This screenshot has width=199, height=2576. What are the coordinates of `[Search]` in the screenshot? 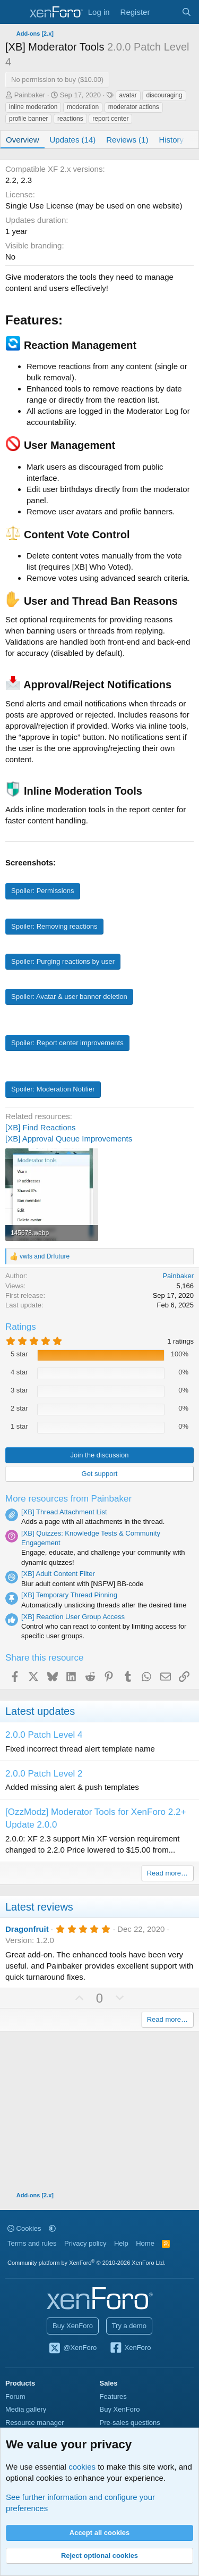 It's located at (186, 12).